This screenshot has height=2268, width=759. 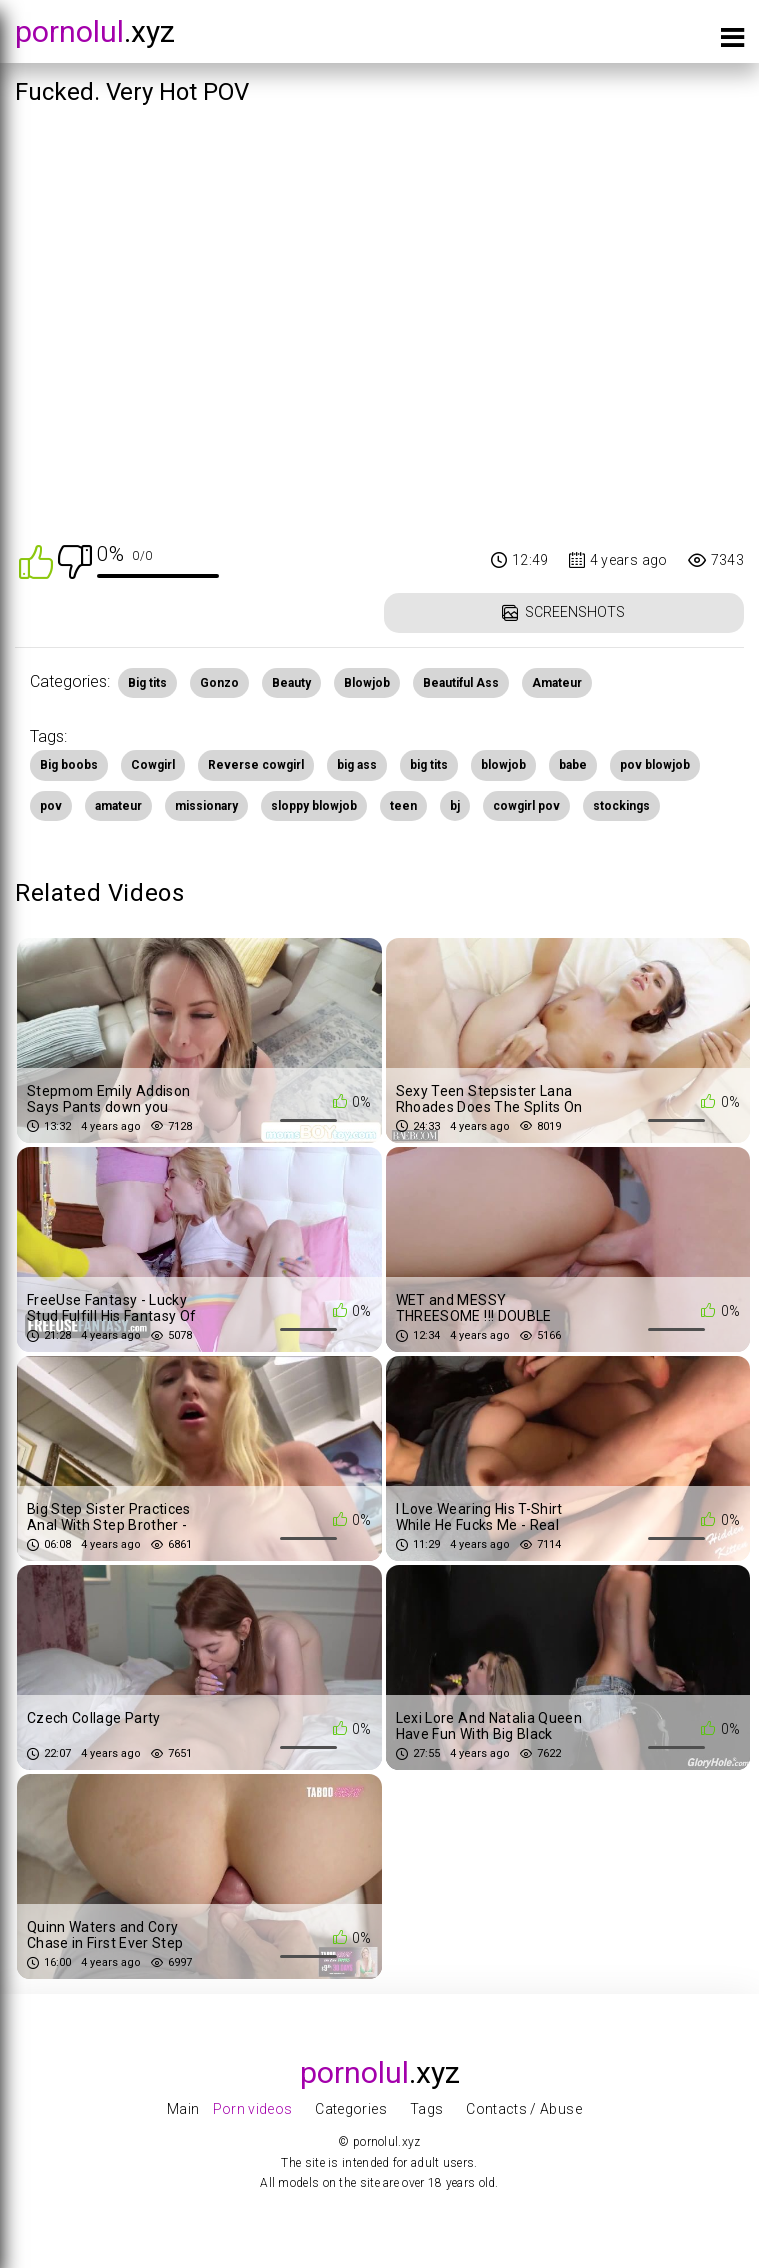 What do you see at coordinates (256, 765) in the screenshot?
I see `Reverse cowgirl` at bounding box center [256, 765].